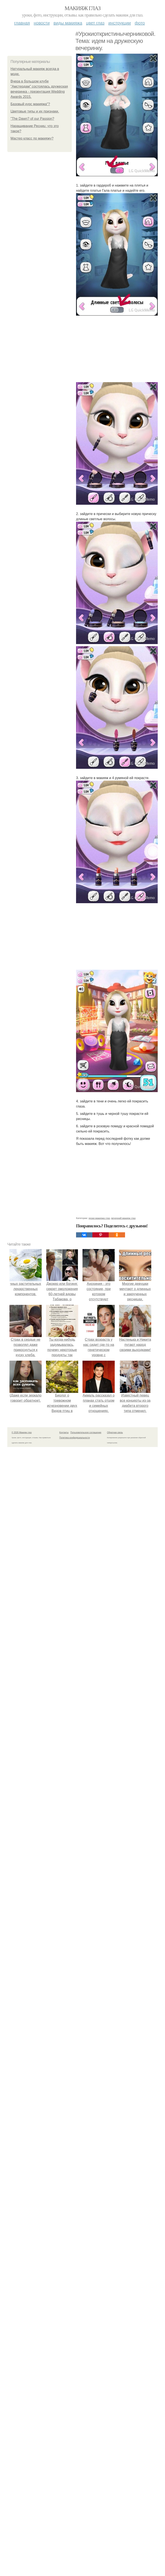  What do you see at coordinates (99, 1218) in the screenshot?
I see `уроки макияжа глаз` at bounding box center [99, 1218].